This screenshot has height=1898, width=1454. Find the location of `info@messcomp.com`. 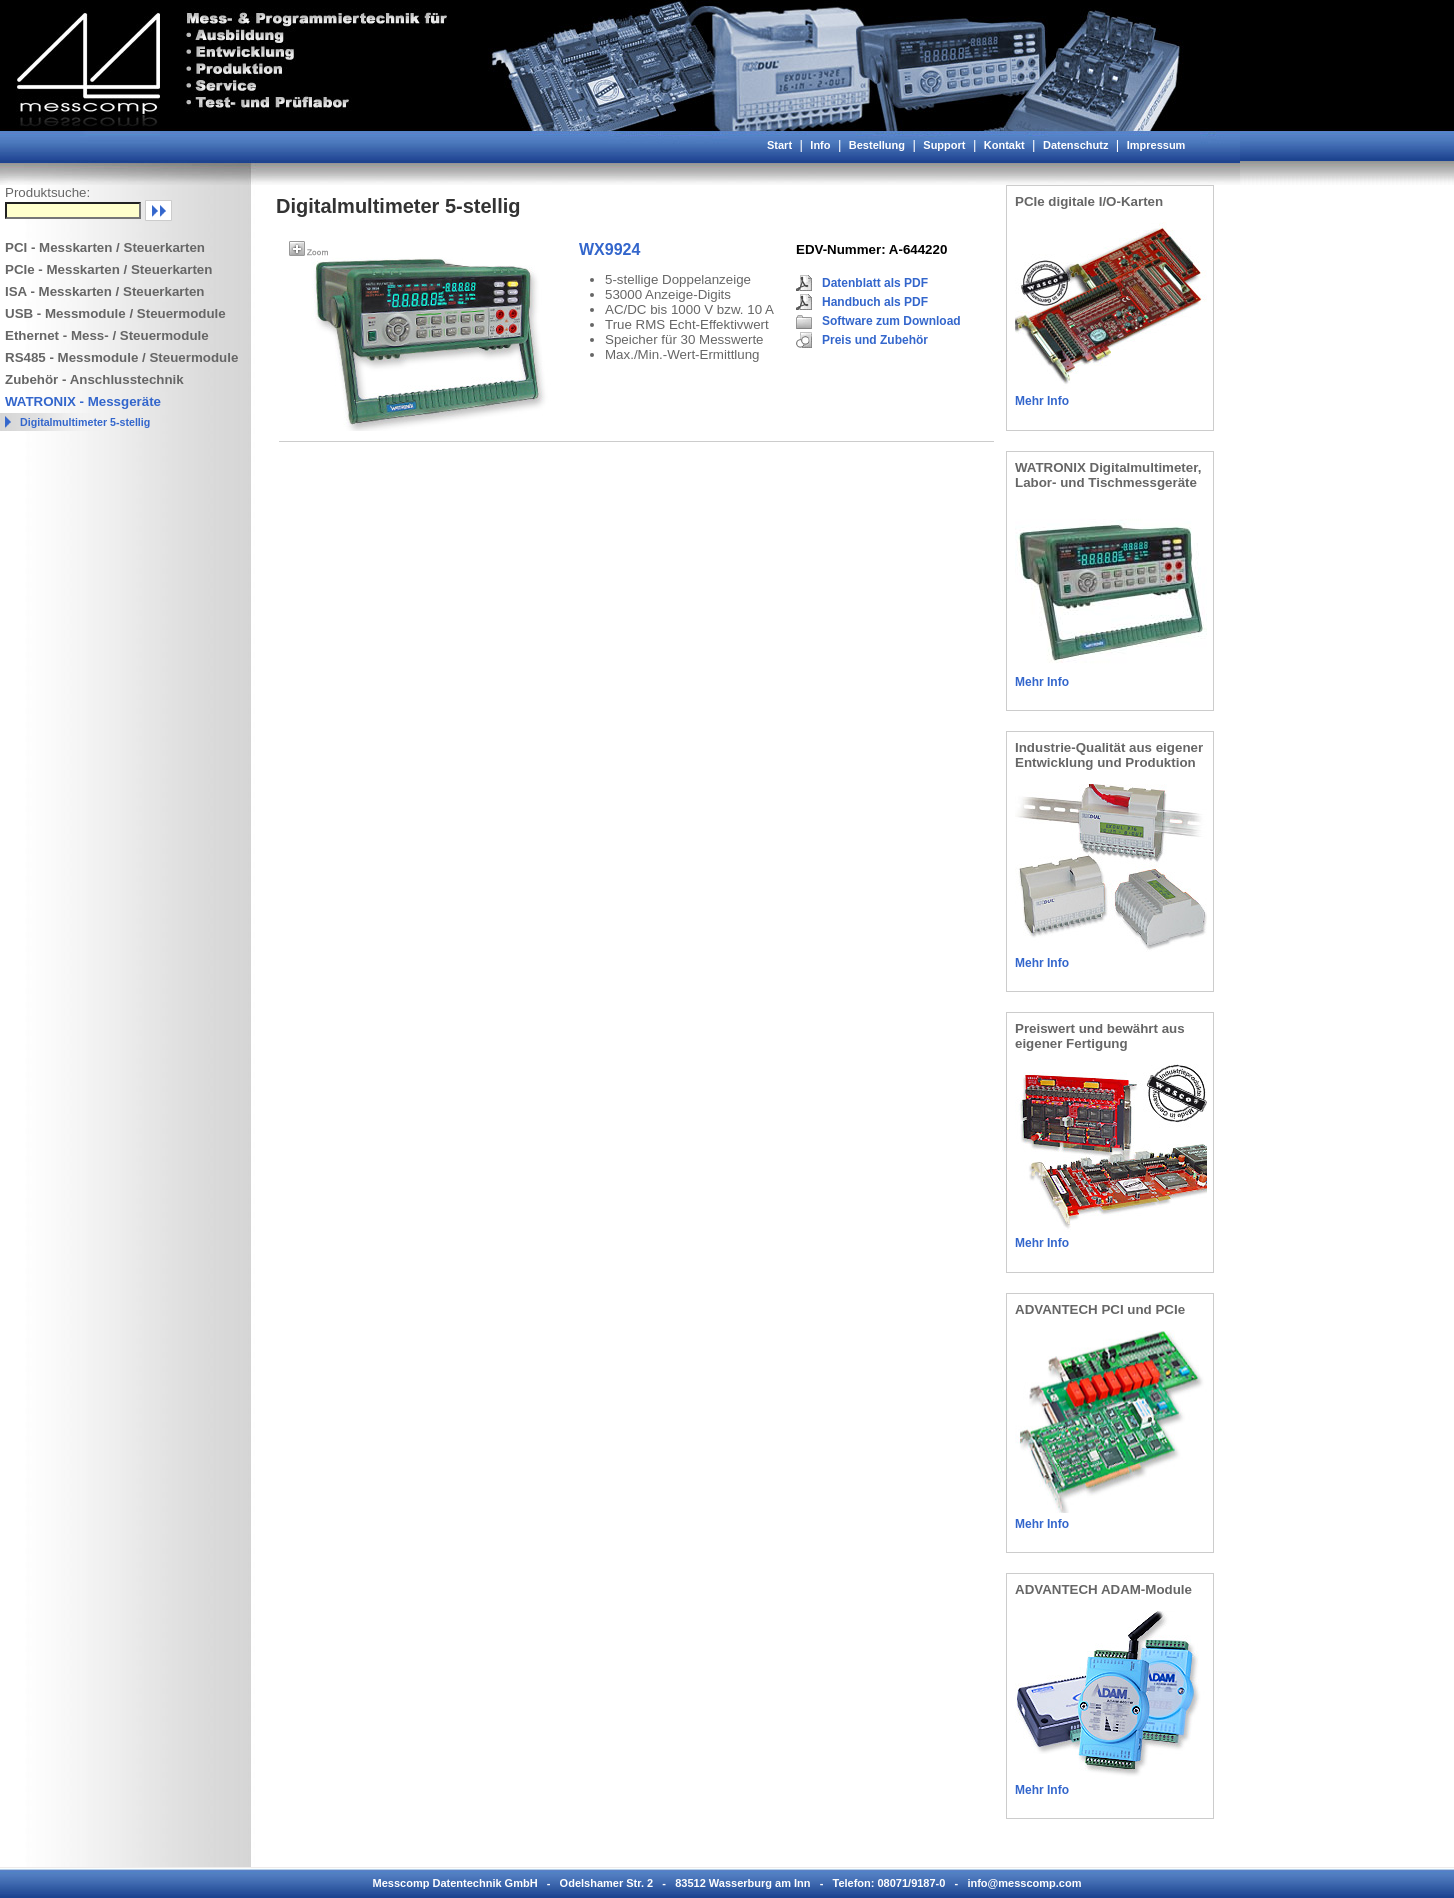

info@messcomp.com is located at coordinates (1024, 1883).